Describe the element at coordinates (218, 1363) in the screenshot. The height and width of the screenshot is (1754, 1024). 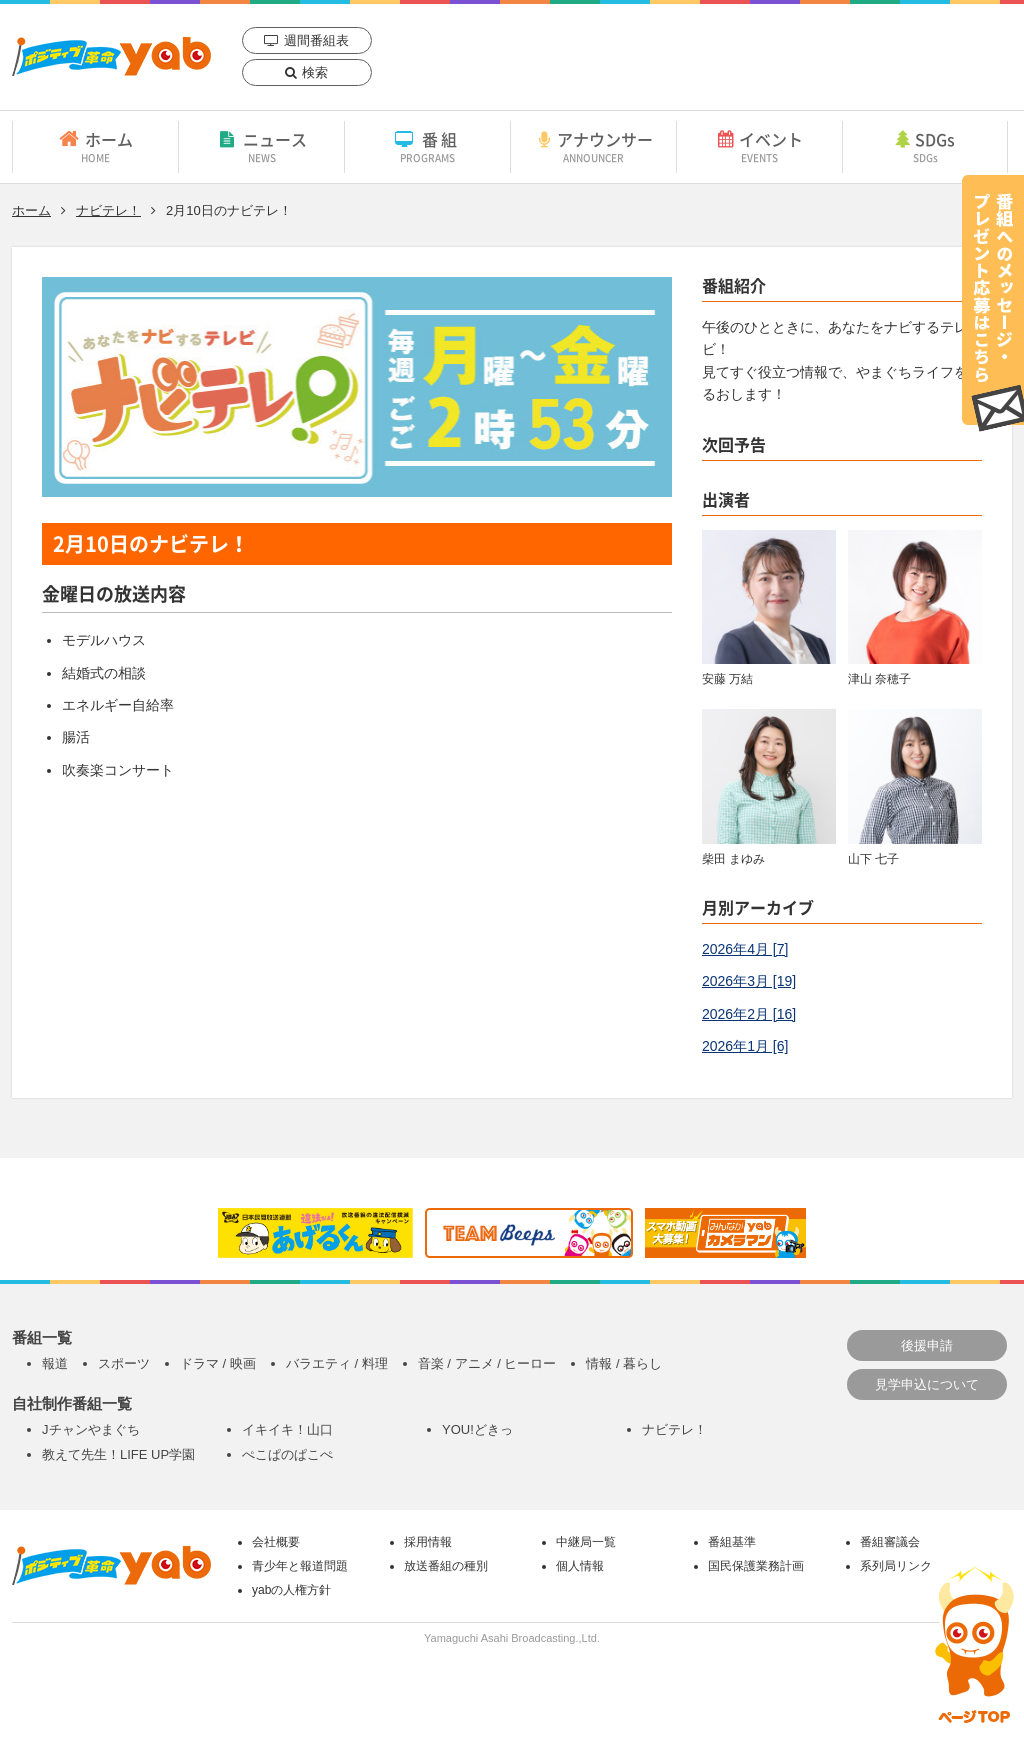
I see `ドラマ / 映画` at that location.